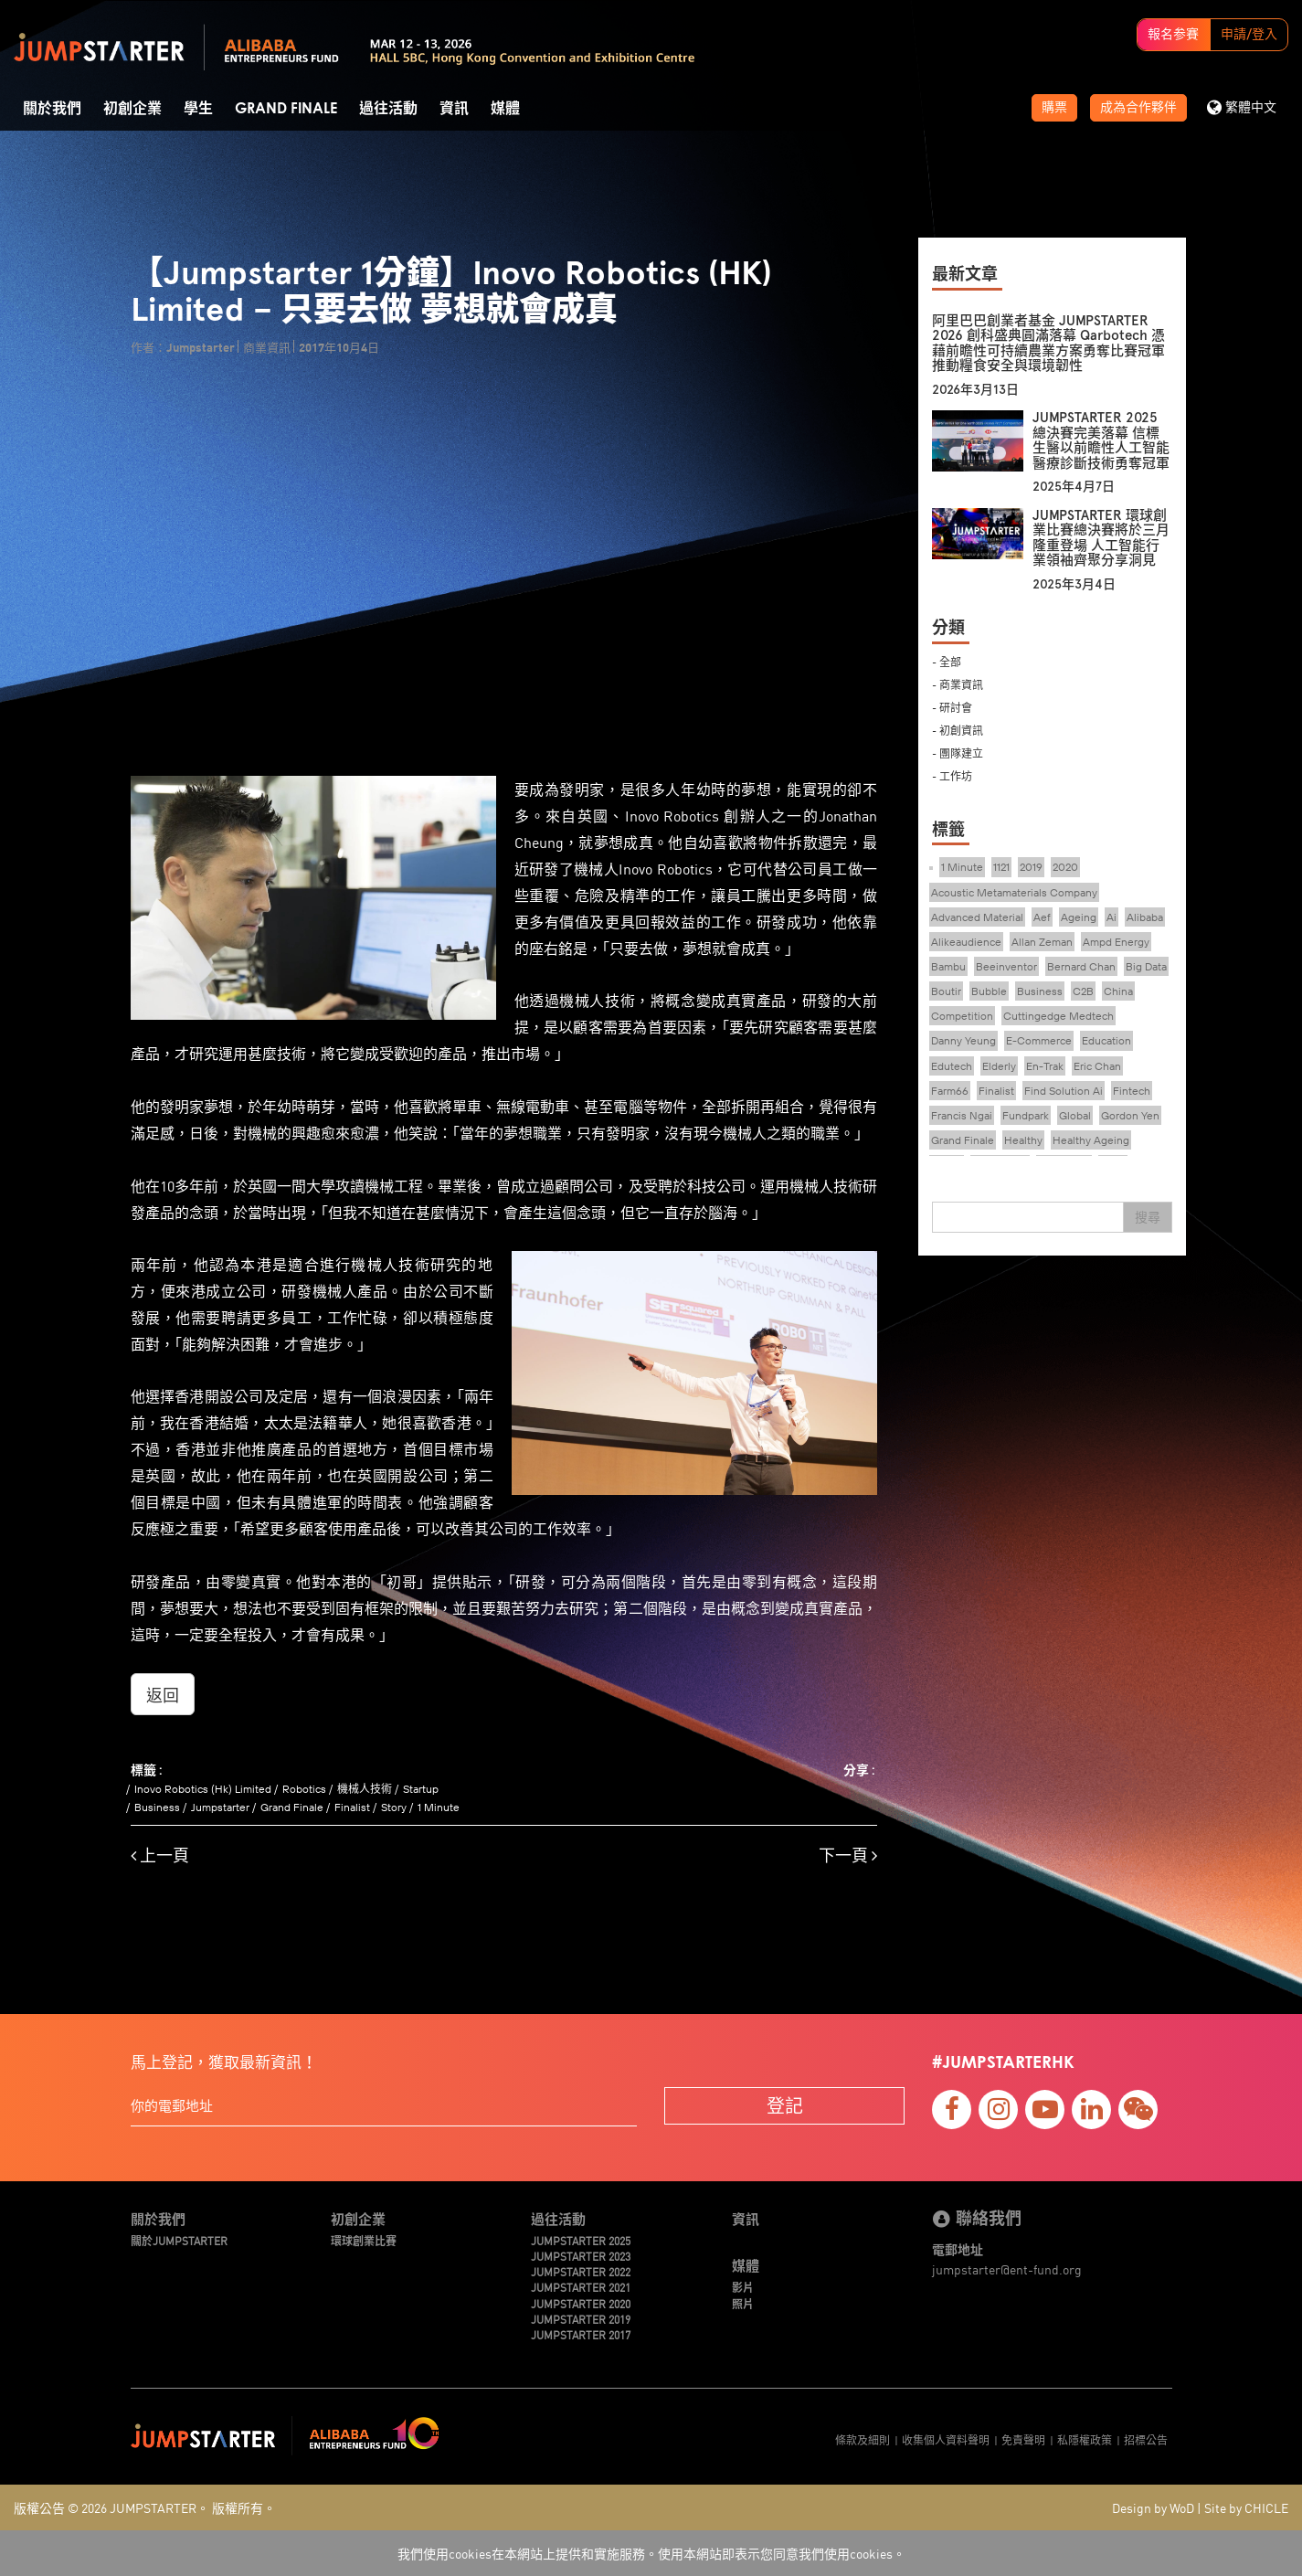 This screenshot has height=2576, width=1302. Describe the element at coordinates (198, 108) in the screenshot. I see `學生` at that location.